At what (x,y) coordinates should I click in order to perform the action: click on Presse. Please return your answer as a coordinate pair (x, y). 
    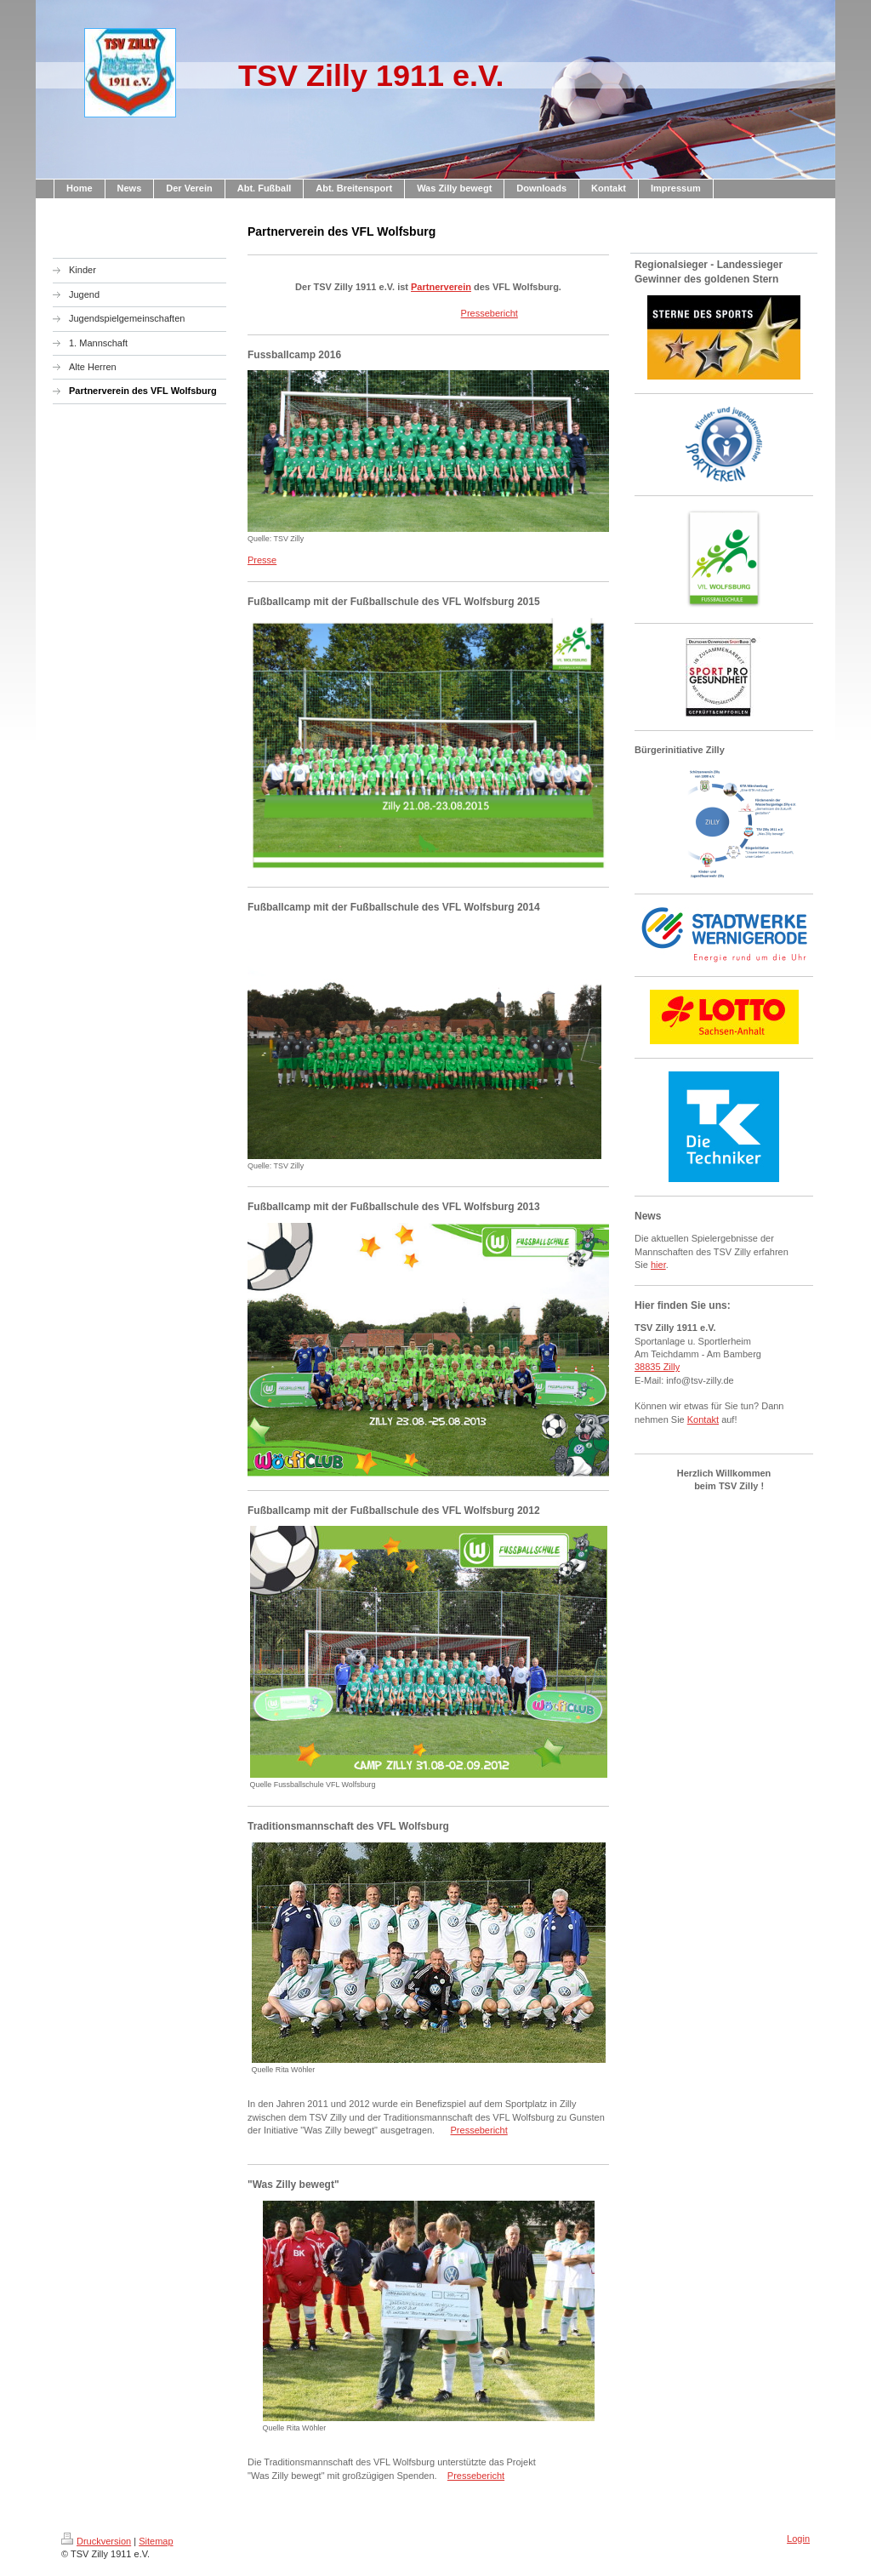
    Looking at the image, I should click on (262, 560).